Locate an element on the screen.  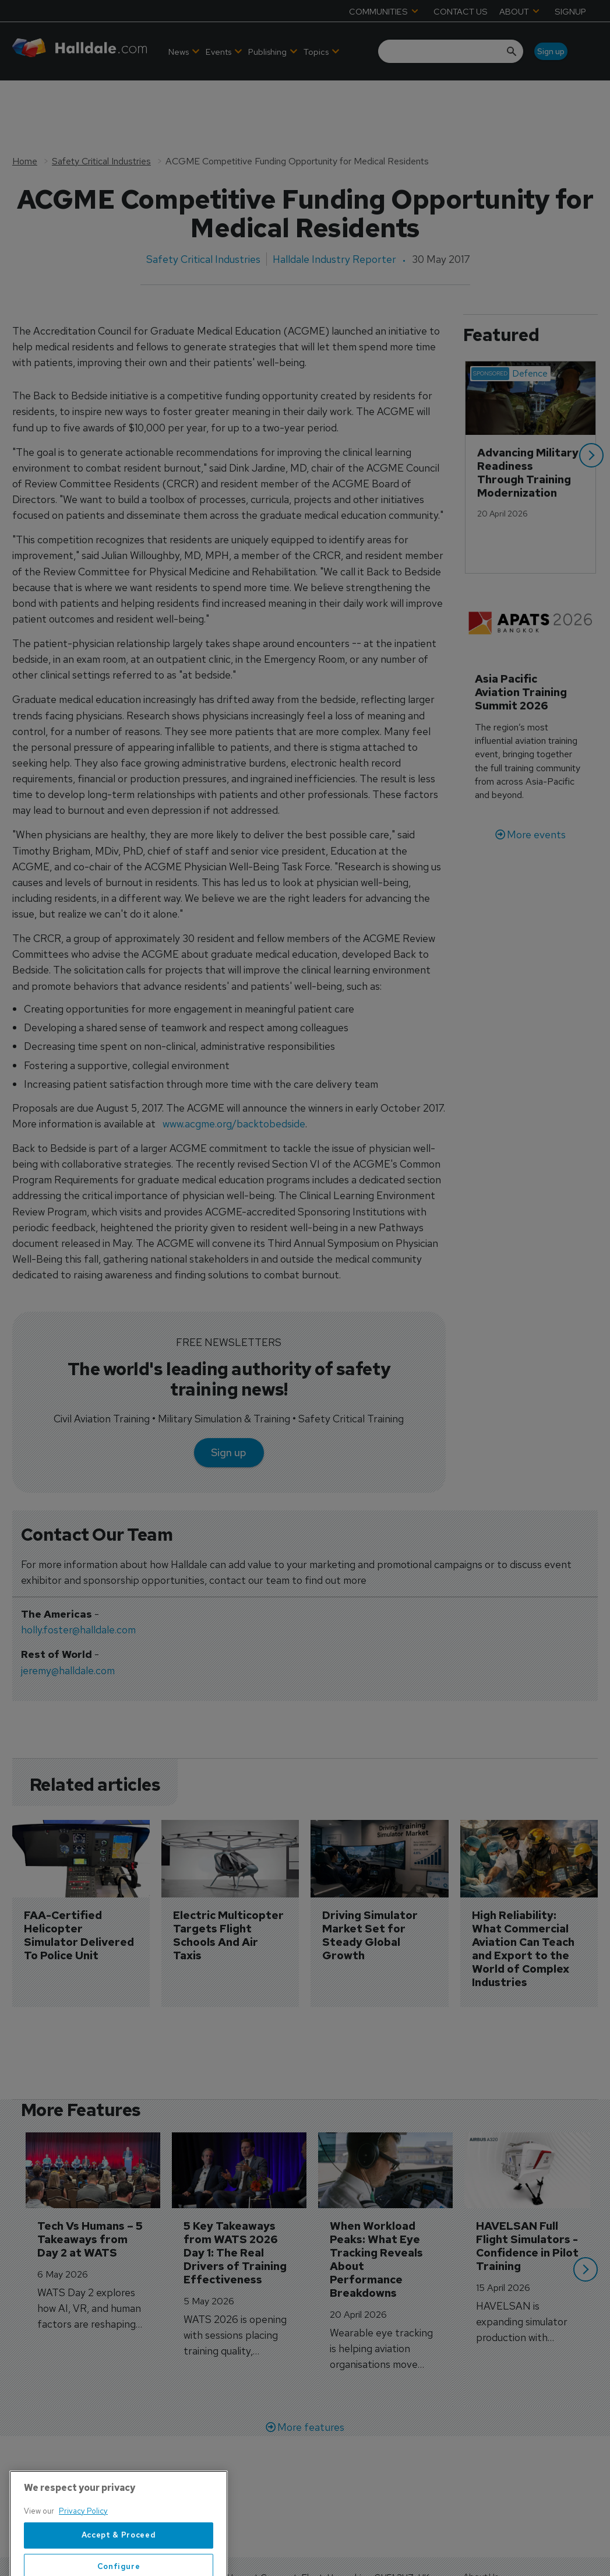
Privacy Policy [More information about your privacy, opens in a new tab] is located at coordinates (83, 2554).